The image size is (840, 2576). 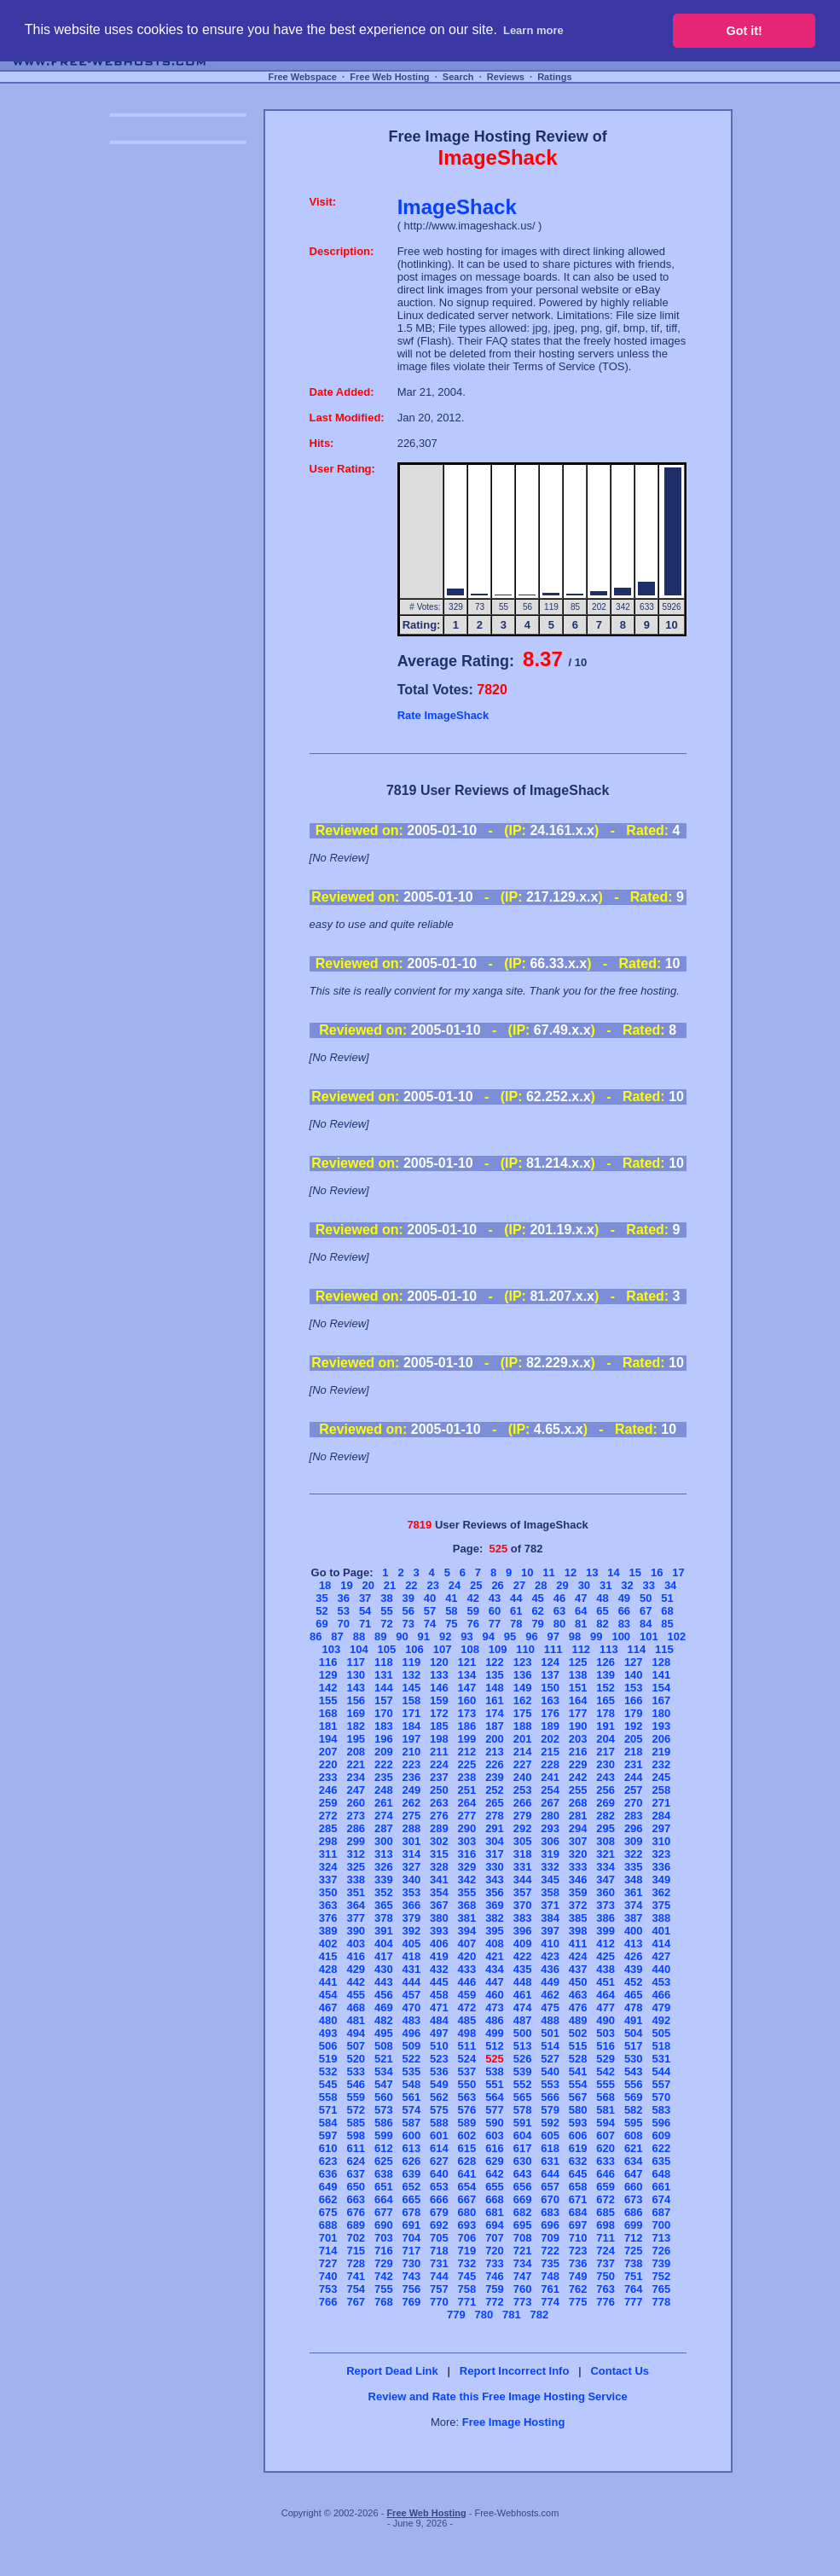 I want to click on 289, so click(x=439, y=1828).